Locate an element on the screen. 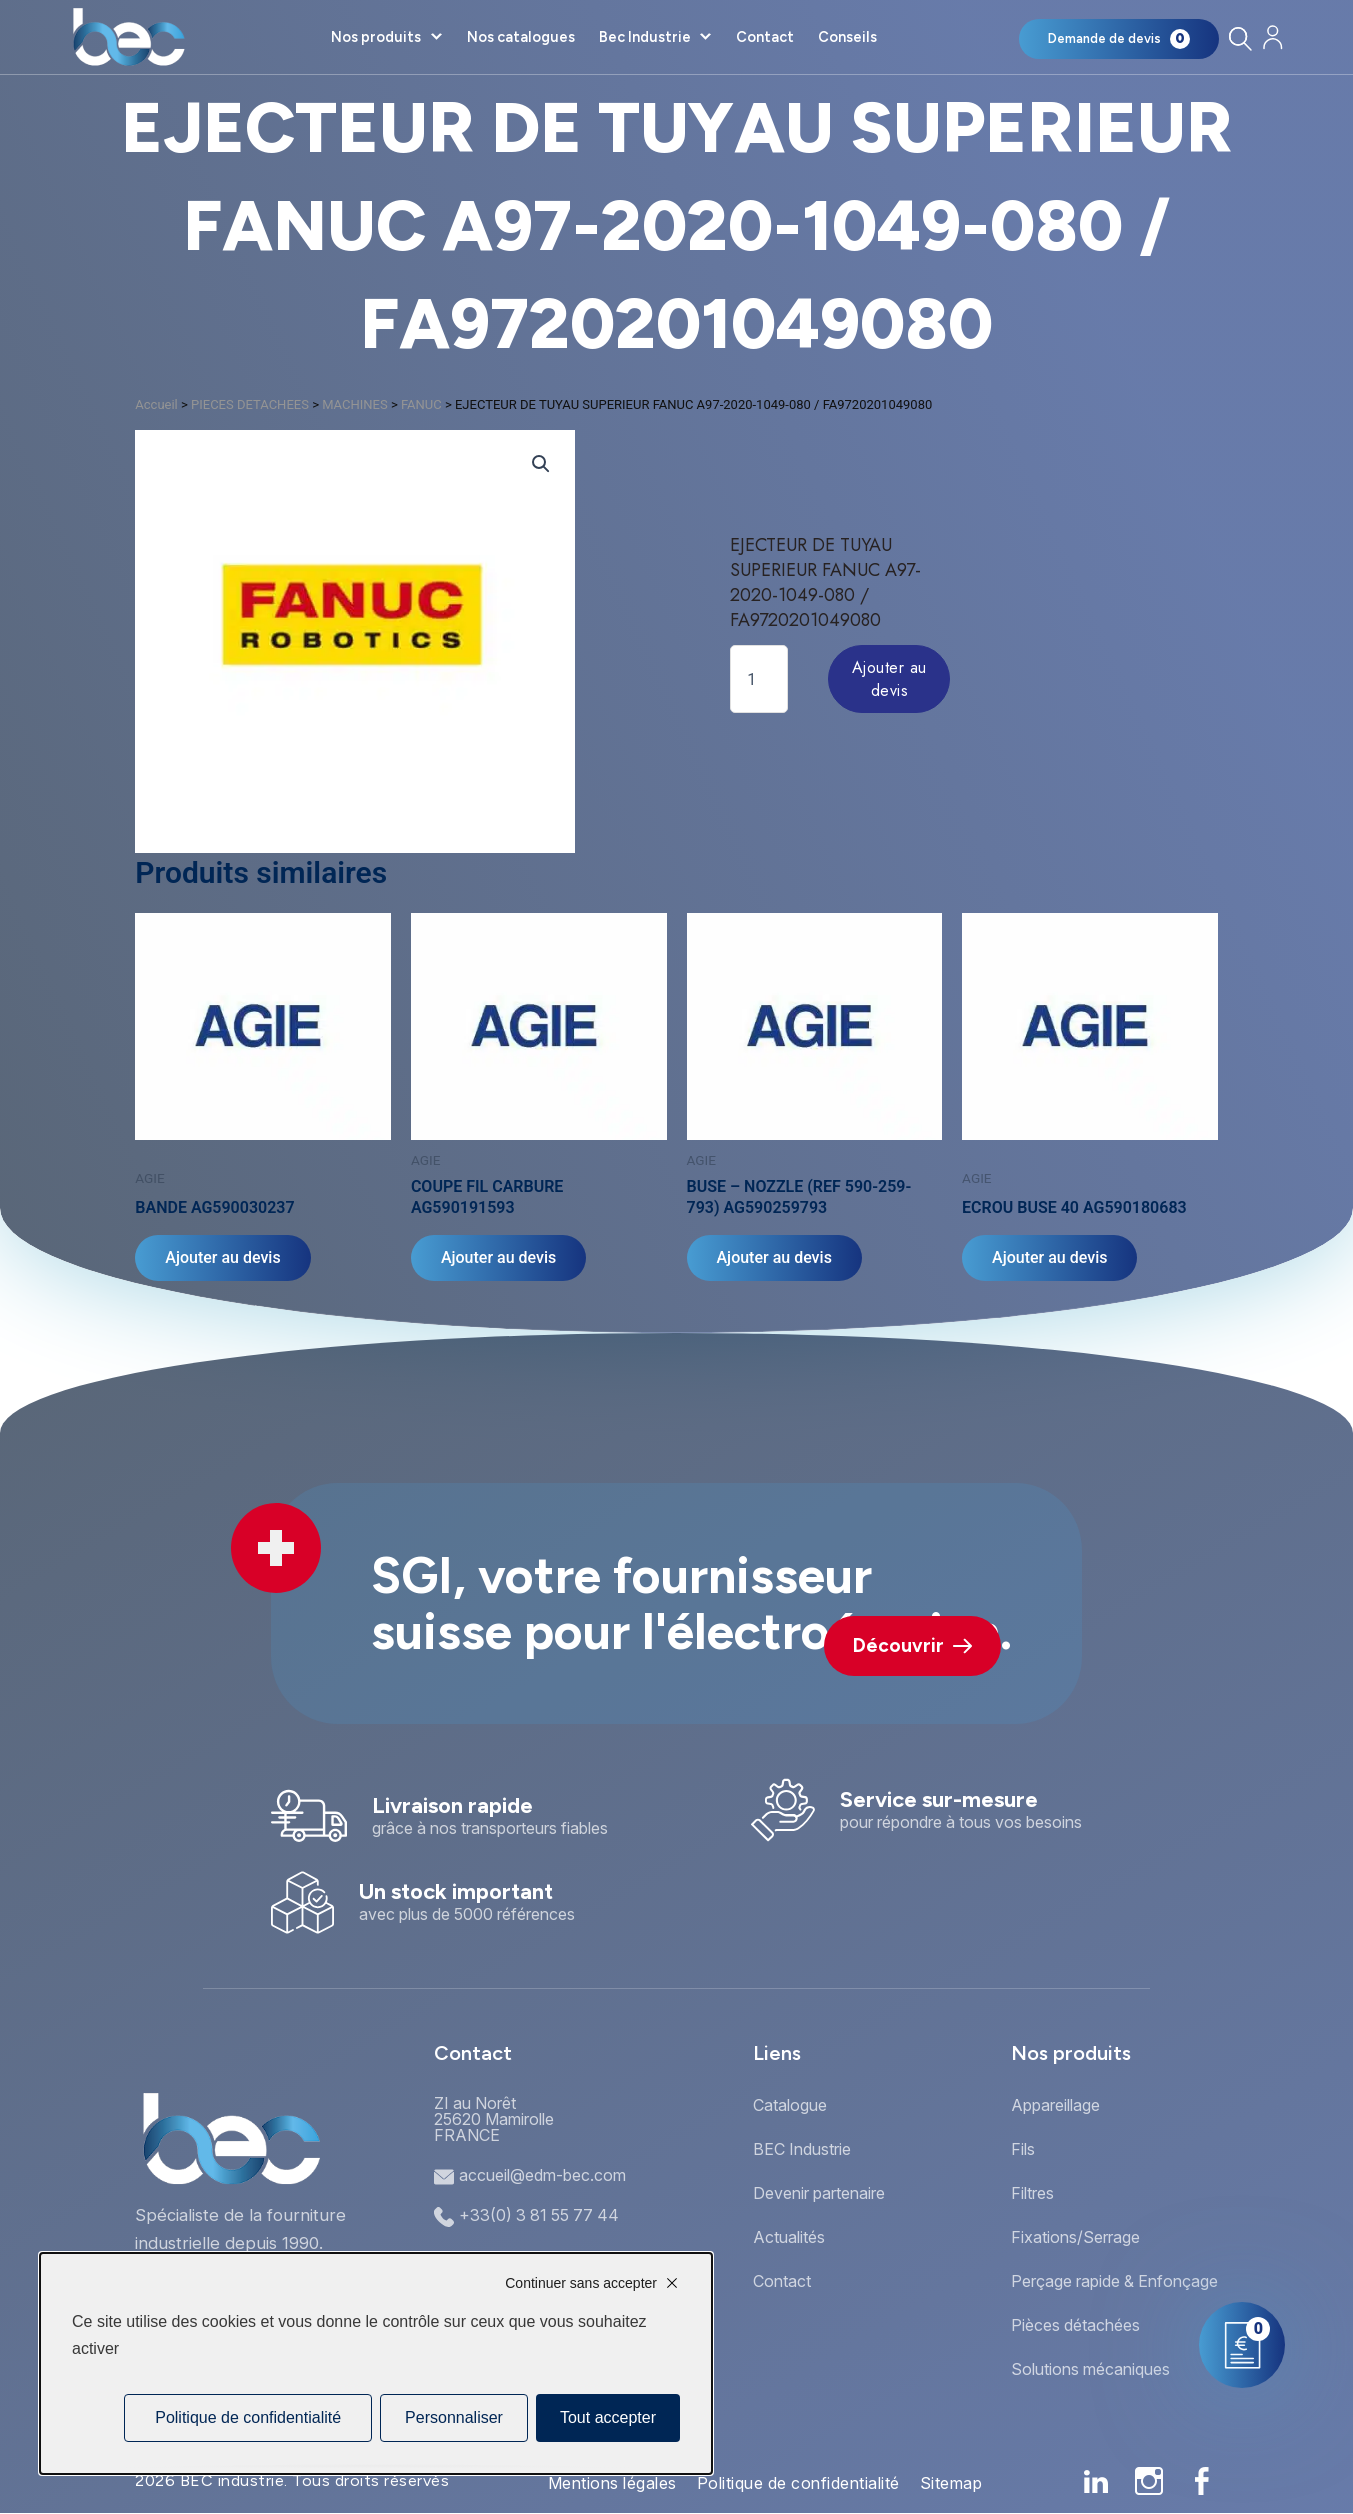  Actualités is located at coordinates (789, 2237).